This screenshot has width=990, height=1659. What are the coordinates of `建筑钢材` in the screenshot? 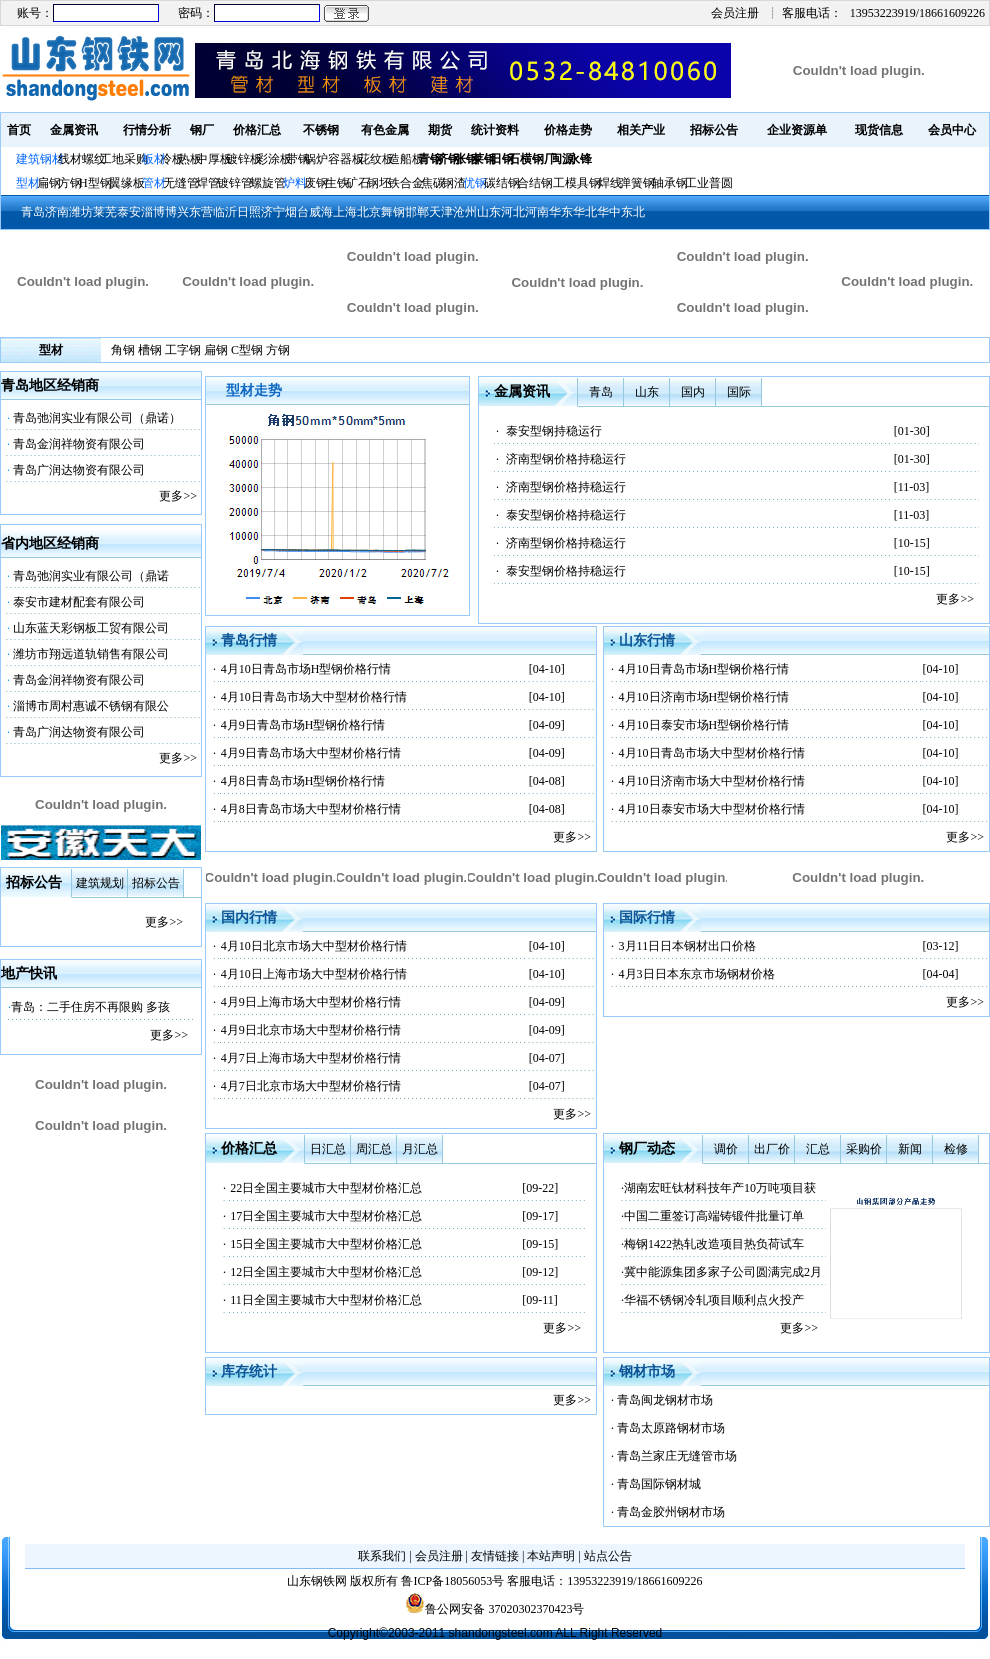 It's located at (40, 159).